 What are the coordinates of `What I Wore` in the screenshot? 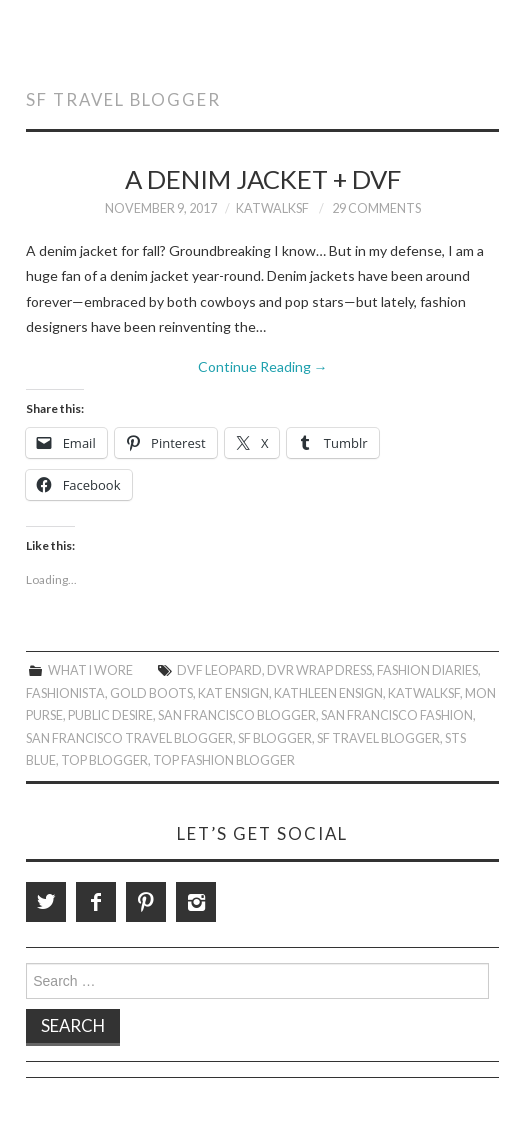 It's located at (90, 670).